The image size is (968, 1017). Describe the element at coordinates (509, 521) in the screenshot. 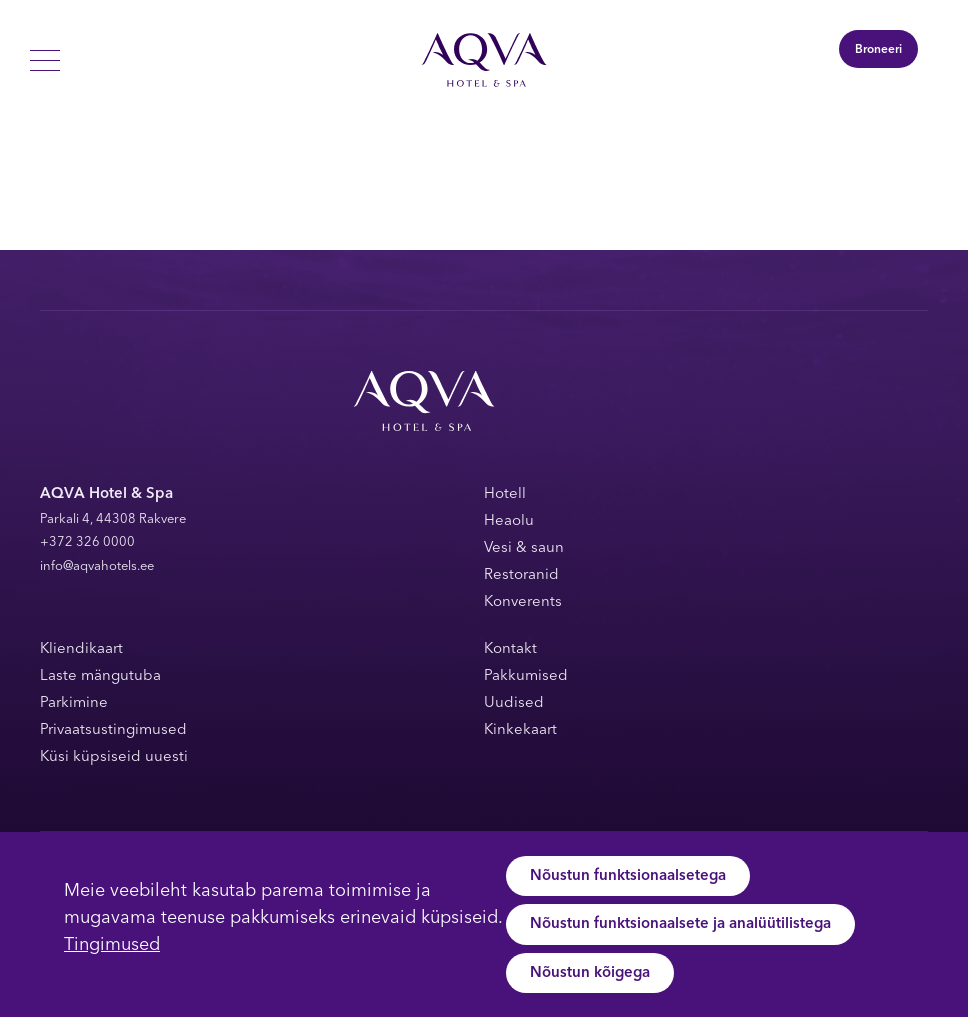

I see `Heaolu` at that location.